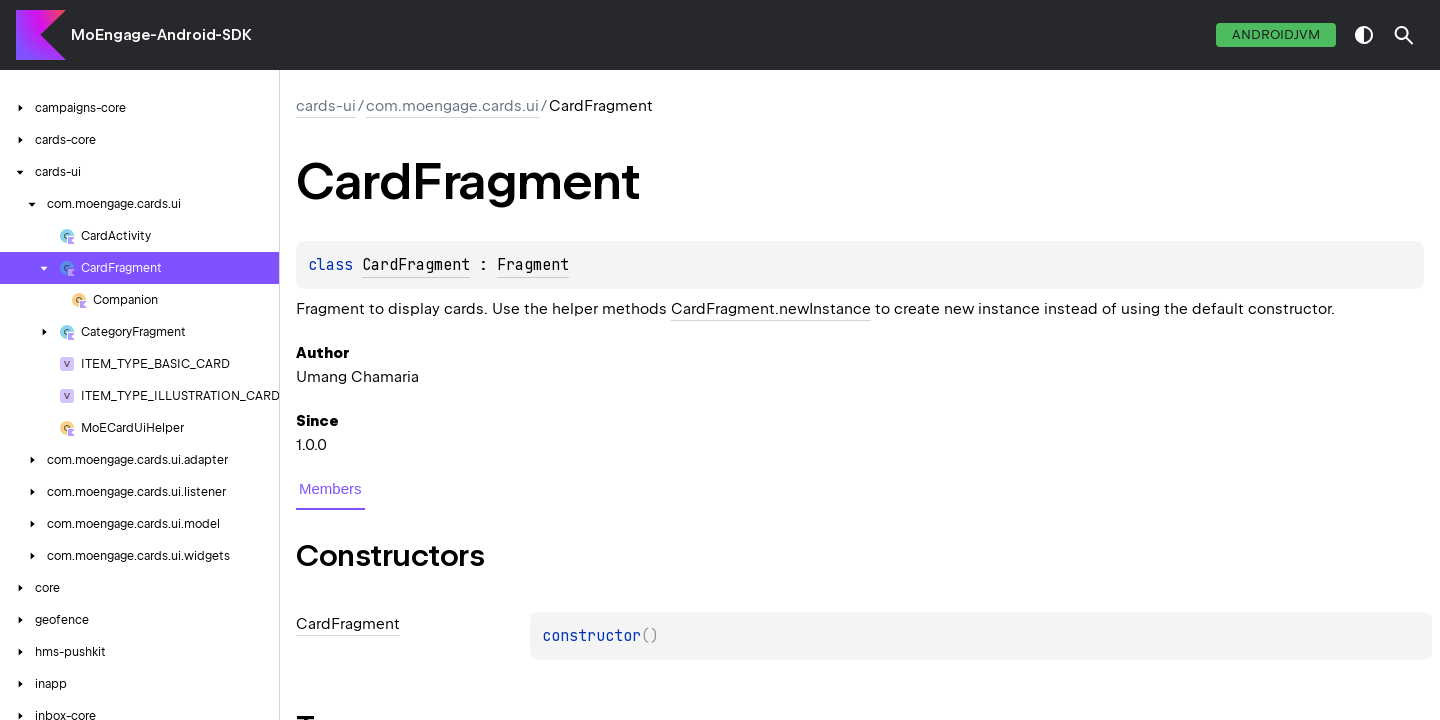  Describe the element at coordinates (416, 265) in the screenshot. I see `CardFragment` at that location.